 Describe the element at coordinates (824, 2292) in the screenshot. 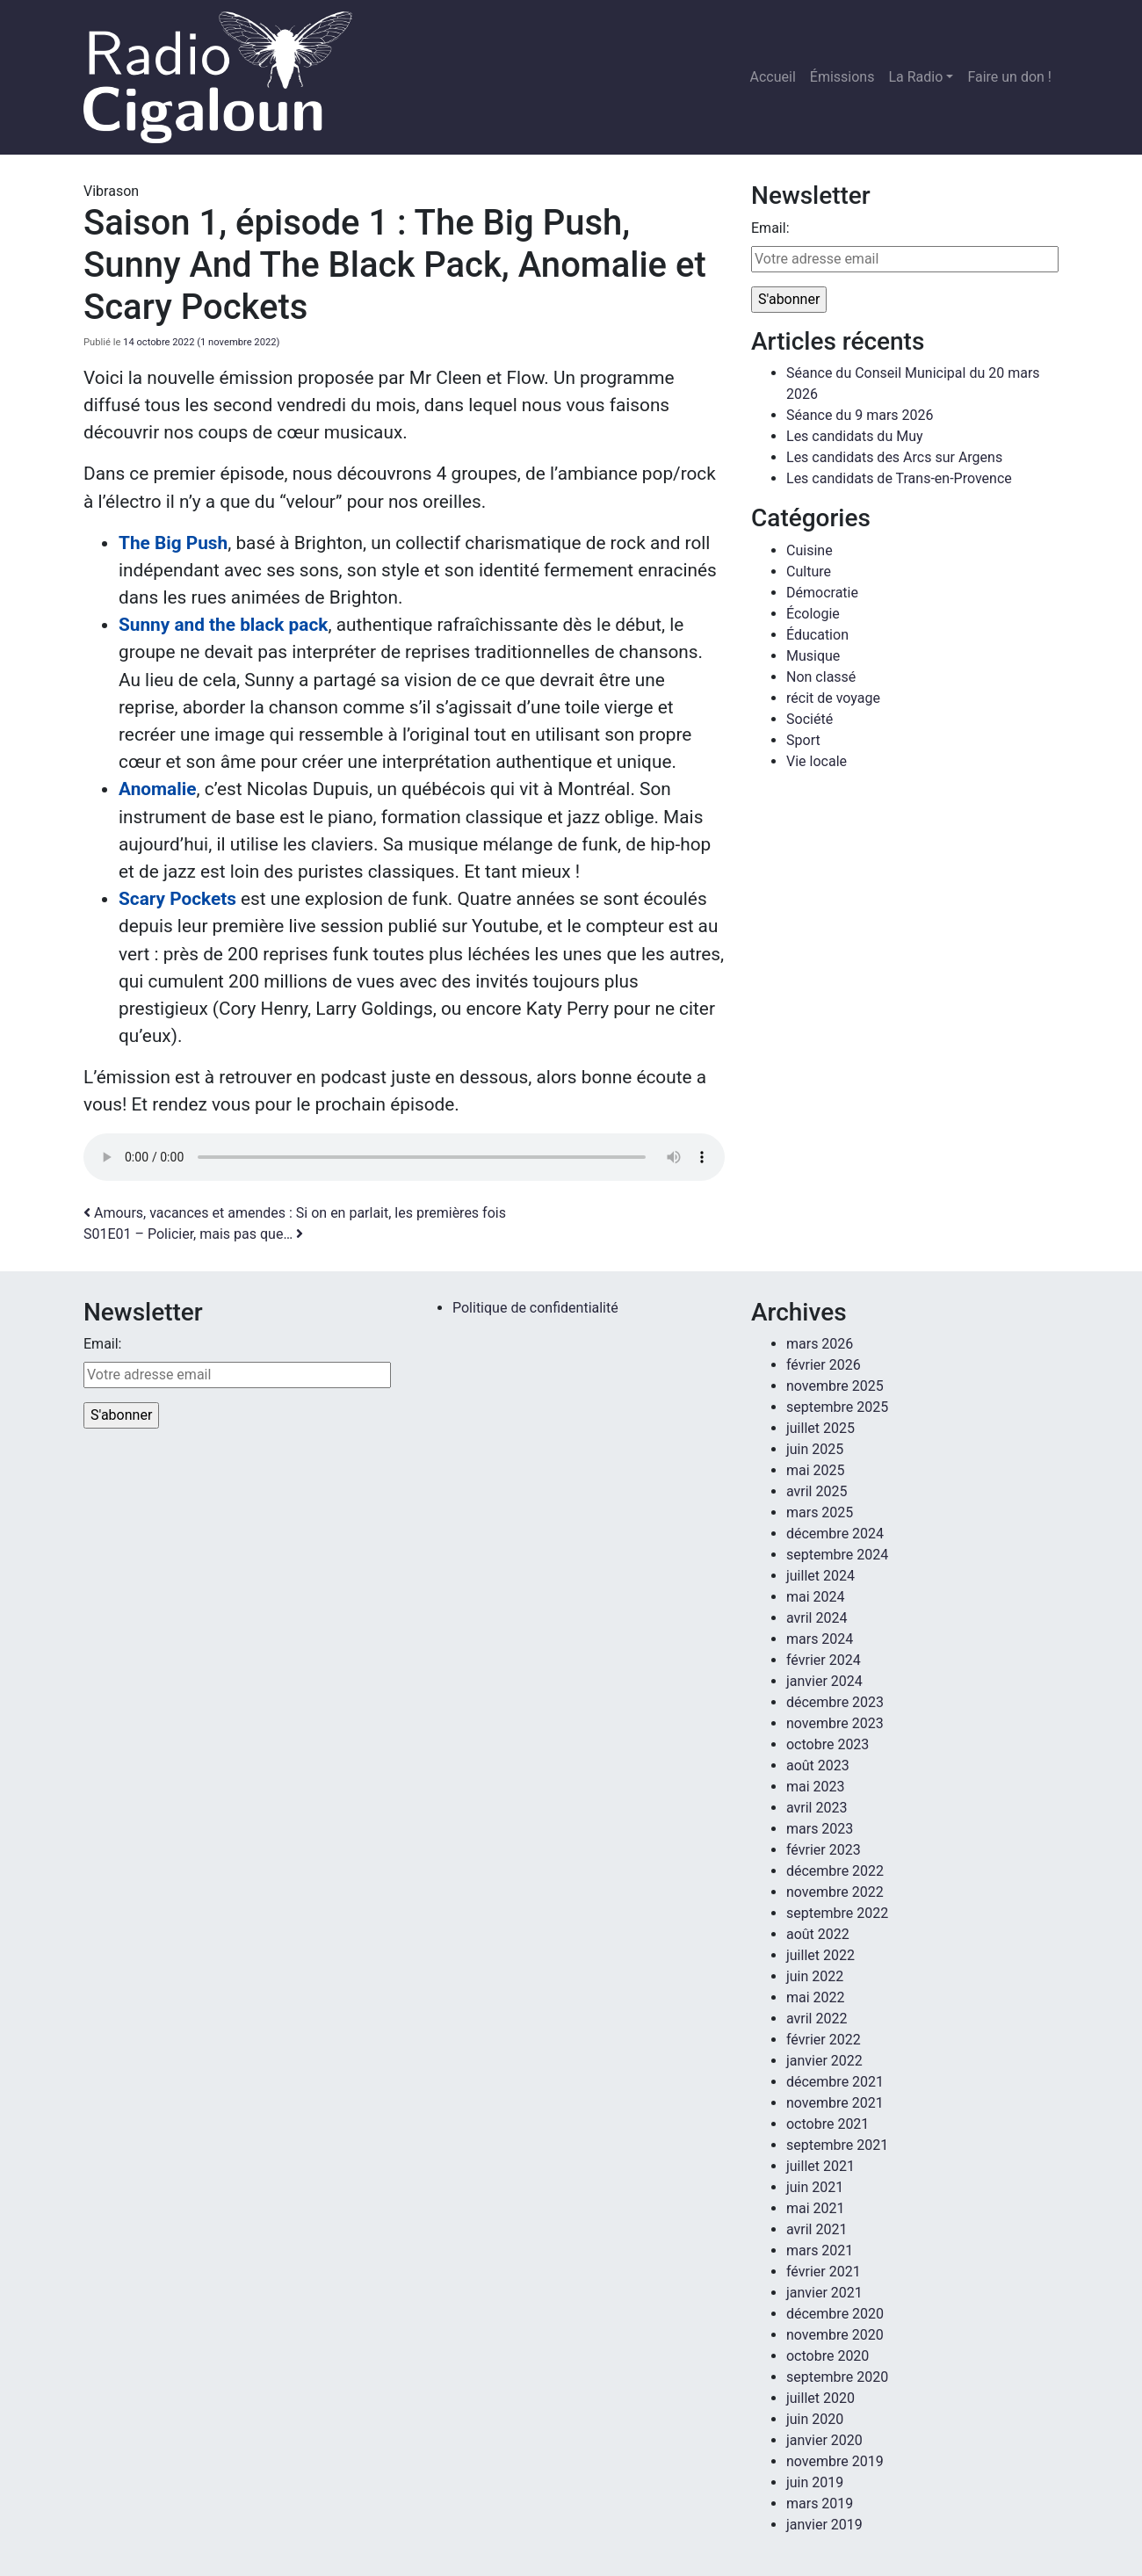

I see `janvier 2021` at that location.